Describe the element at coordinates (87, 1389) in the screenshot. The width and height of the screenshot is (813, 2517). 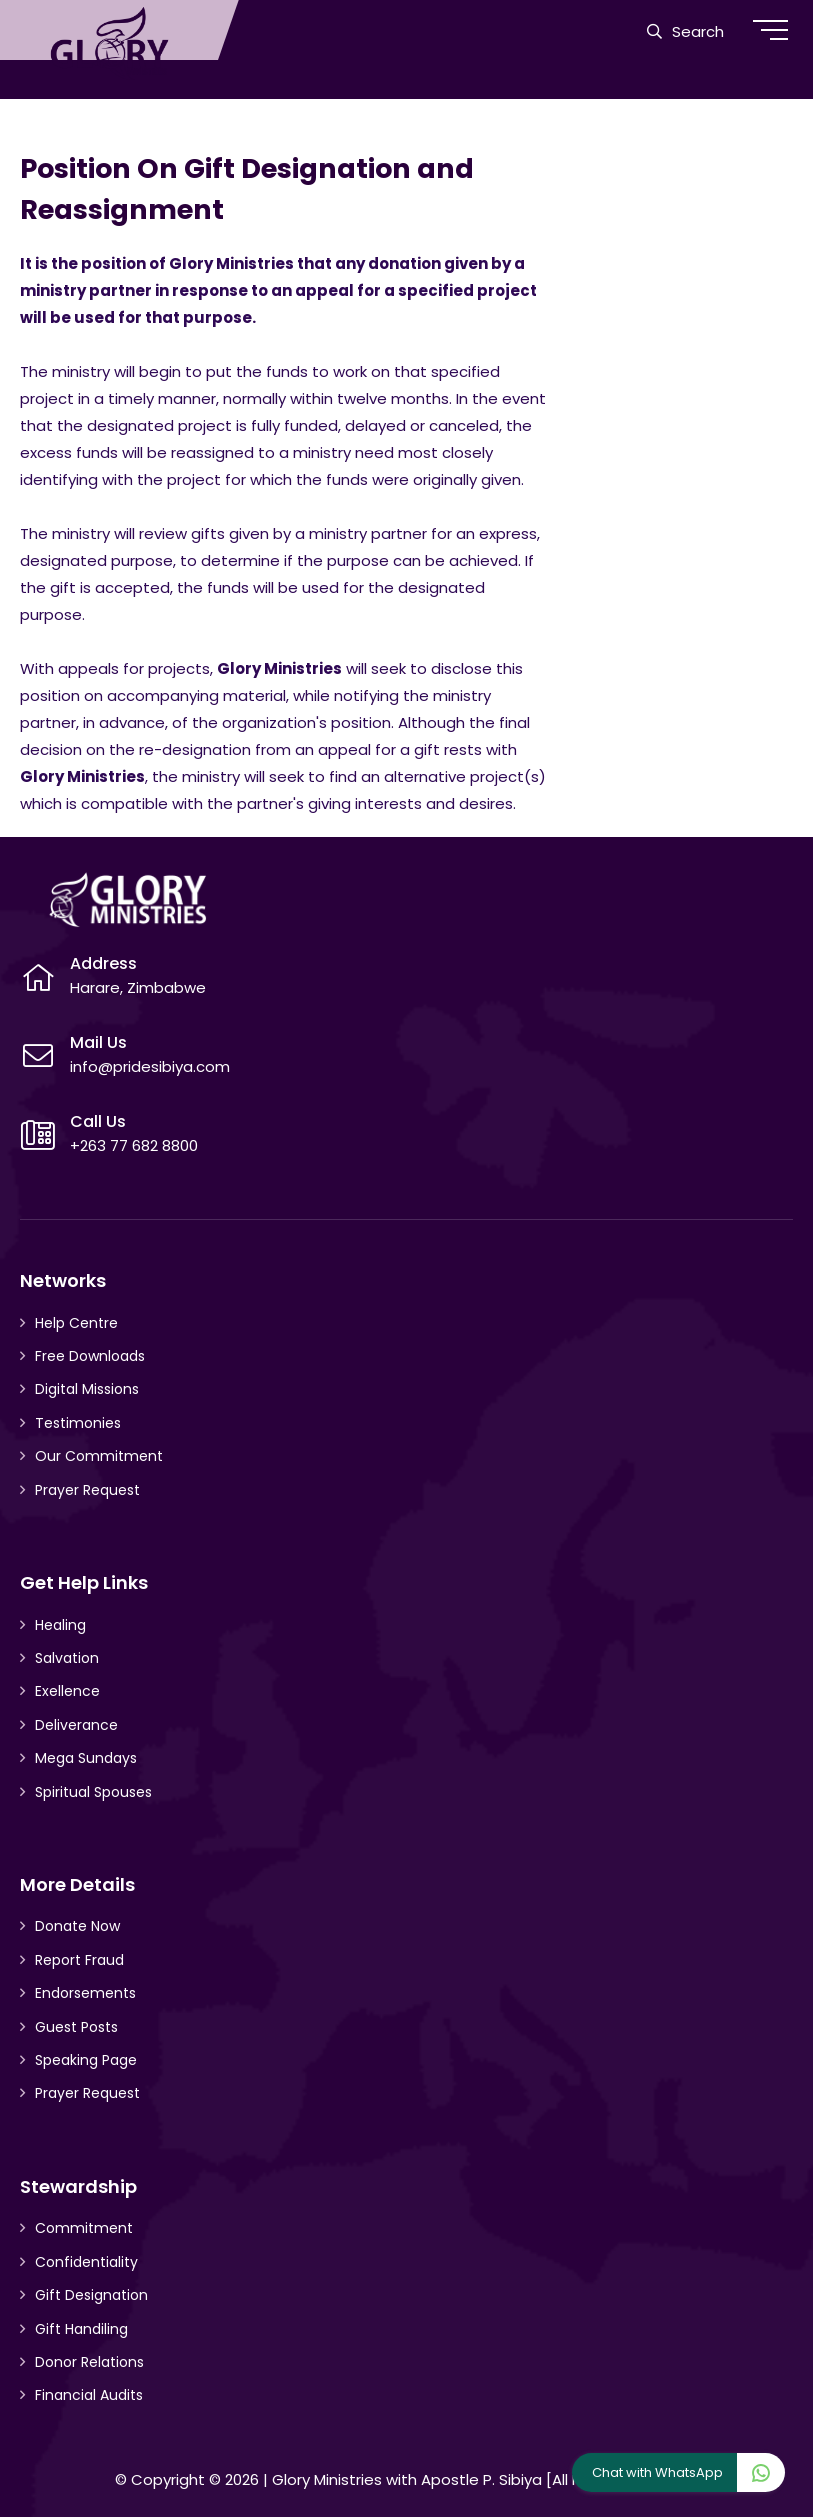
I see `Digital Missions` at that location.